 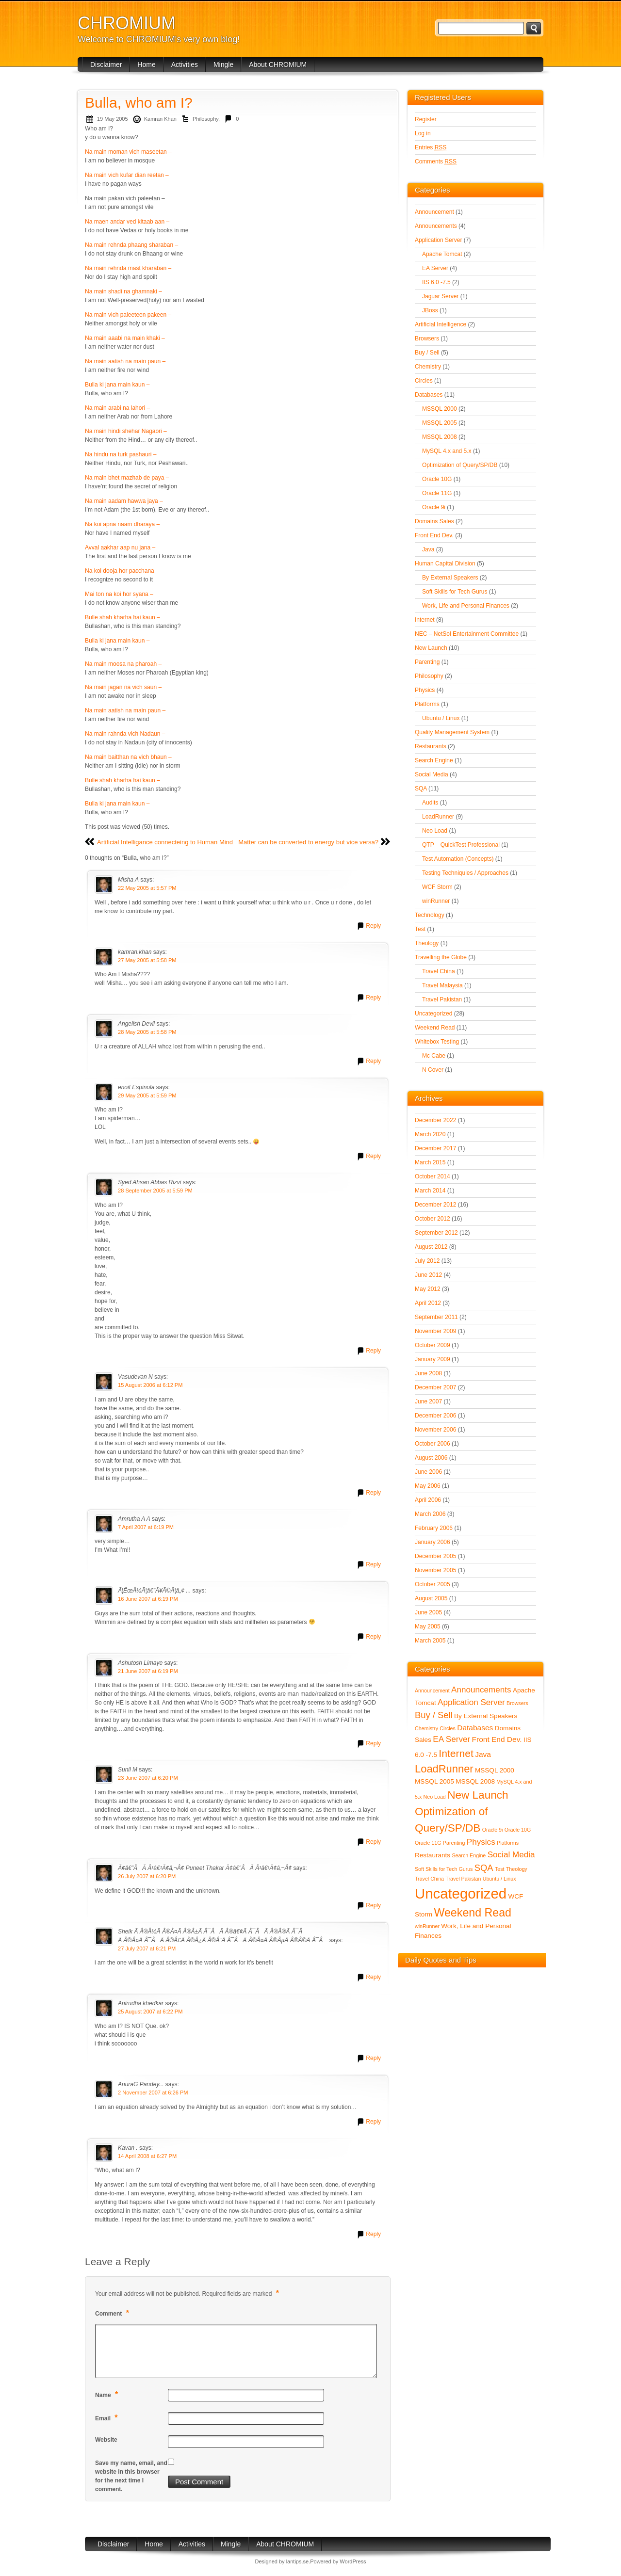 I want to click on 28 May 2005 at 5:58 PM, so click(x=147, y=1032).